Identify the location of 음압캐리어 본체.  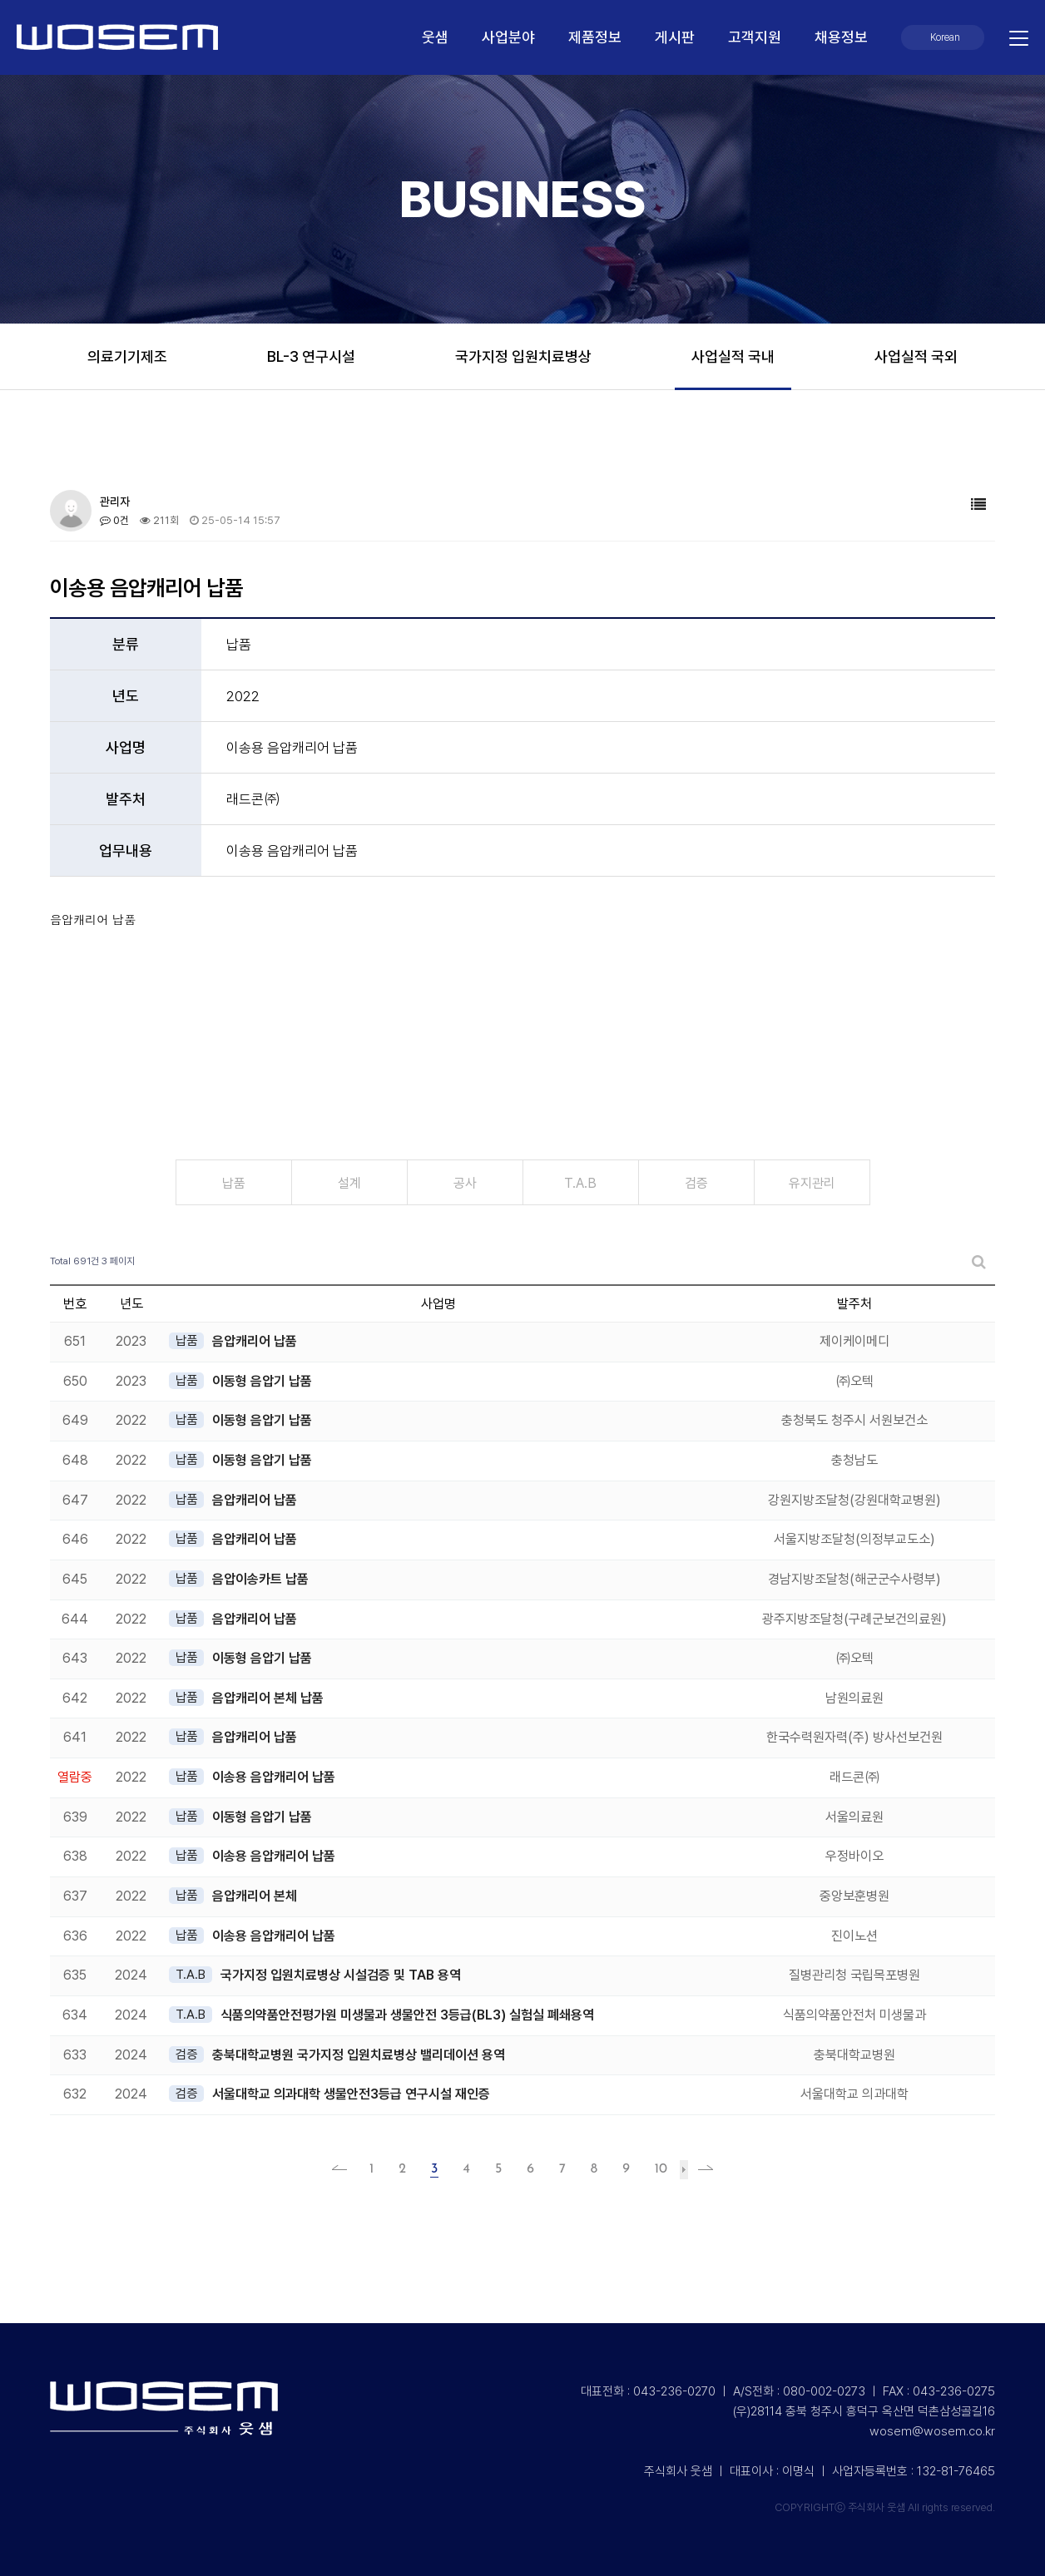
(254, 1896).